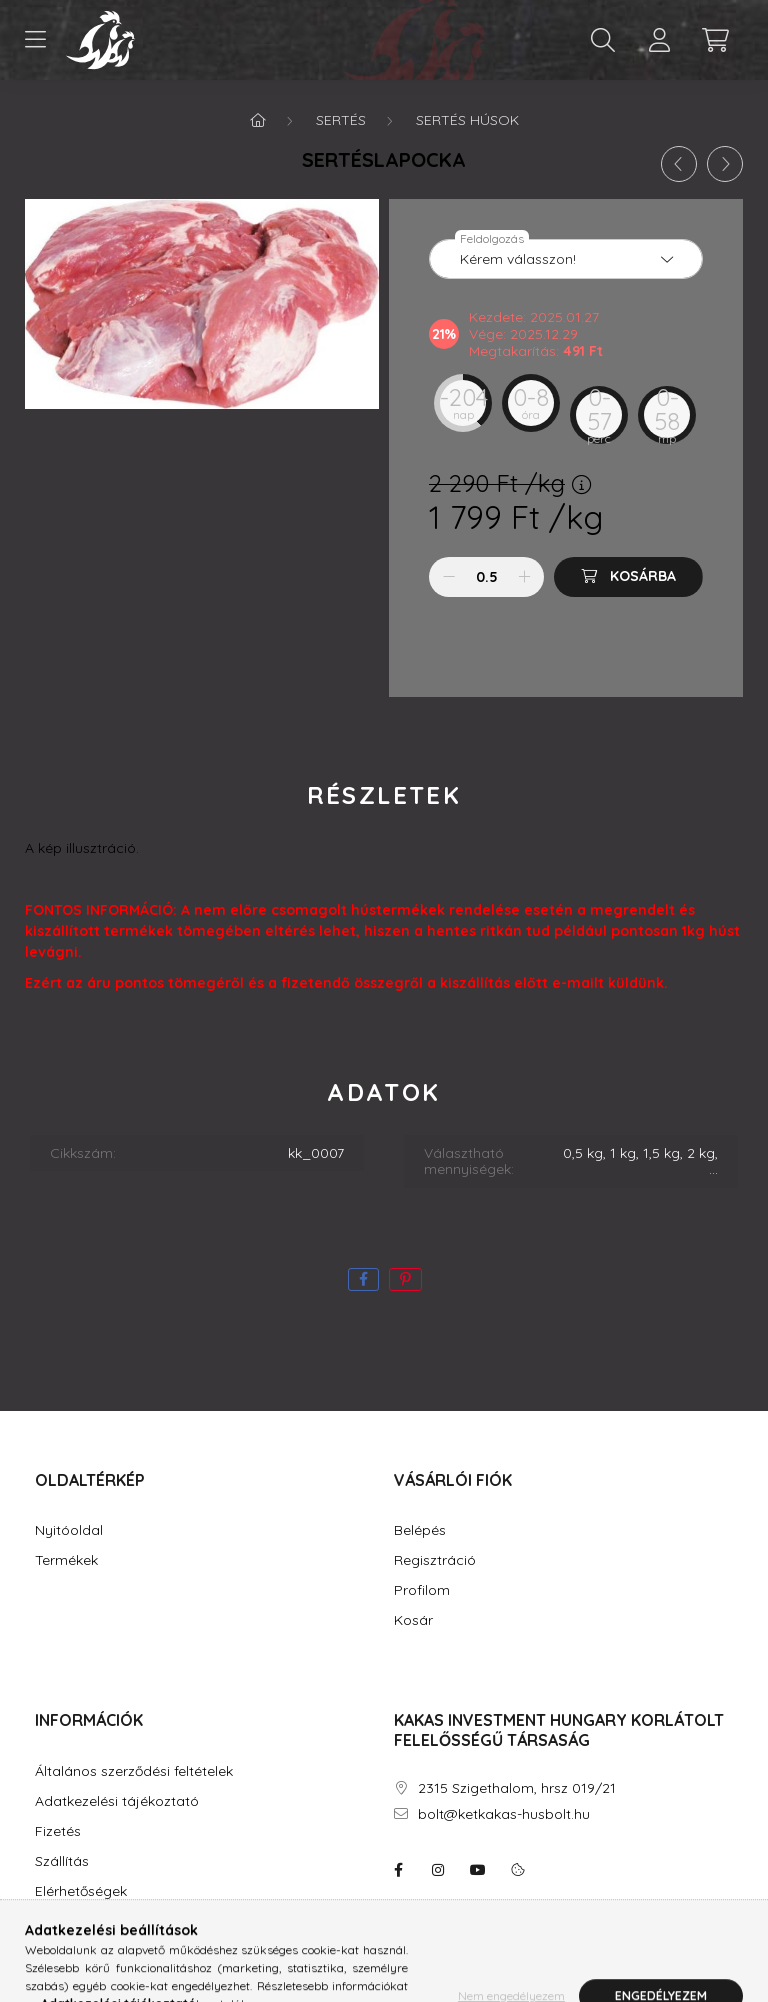  What do you see at coordinates (517, 1788) in the screenshot?
I see `2315 Szigethalom, hrsz 019/21` at bounding box center [517, 1788].